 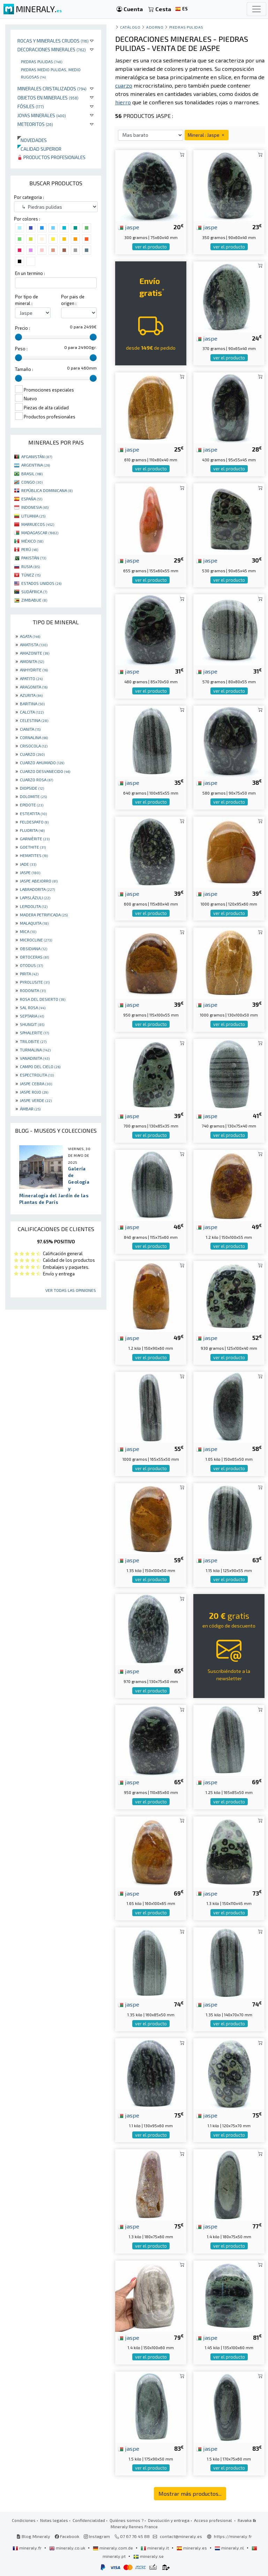 What do you see at coordinates (35, 838) in the screenshot?
I see `GARNIÈRITE` at bounding box center [35, 838].